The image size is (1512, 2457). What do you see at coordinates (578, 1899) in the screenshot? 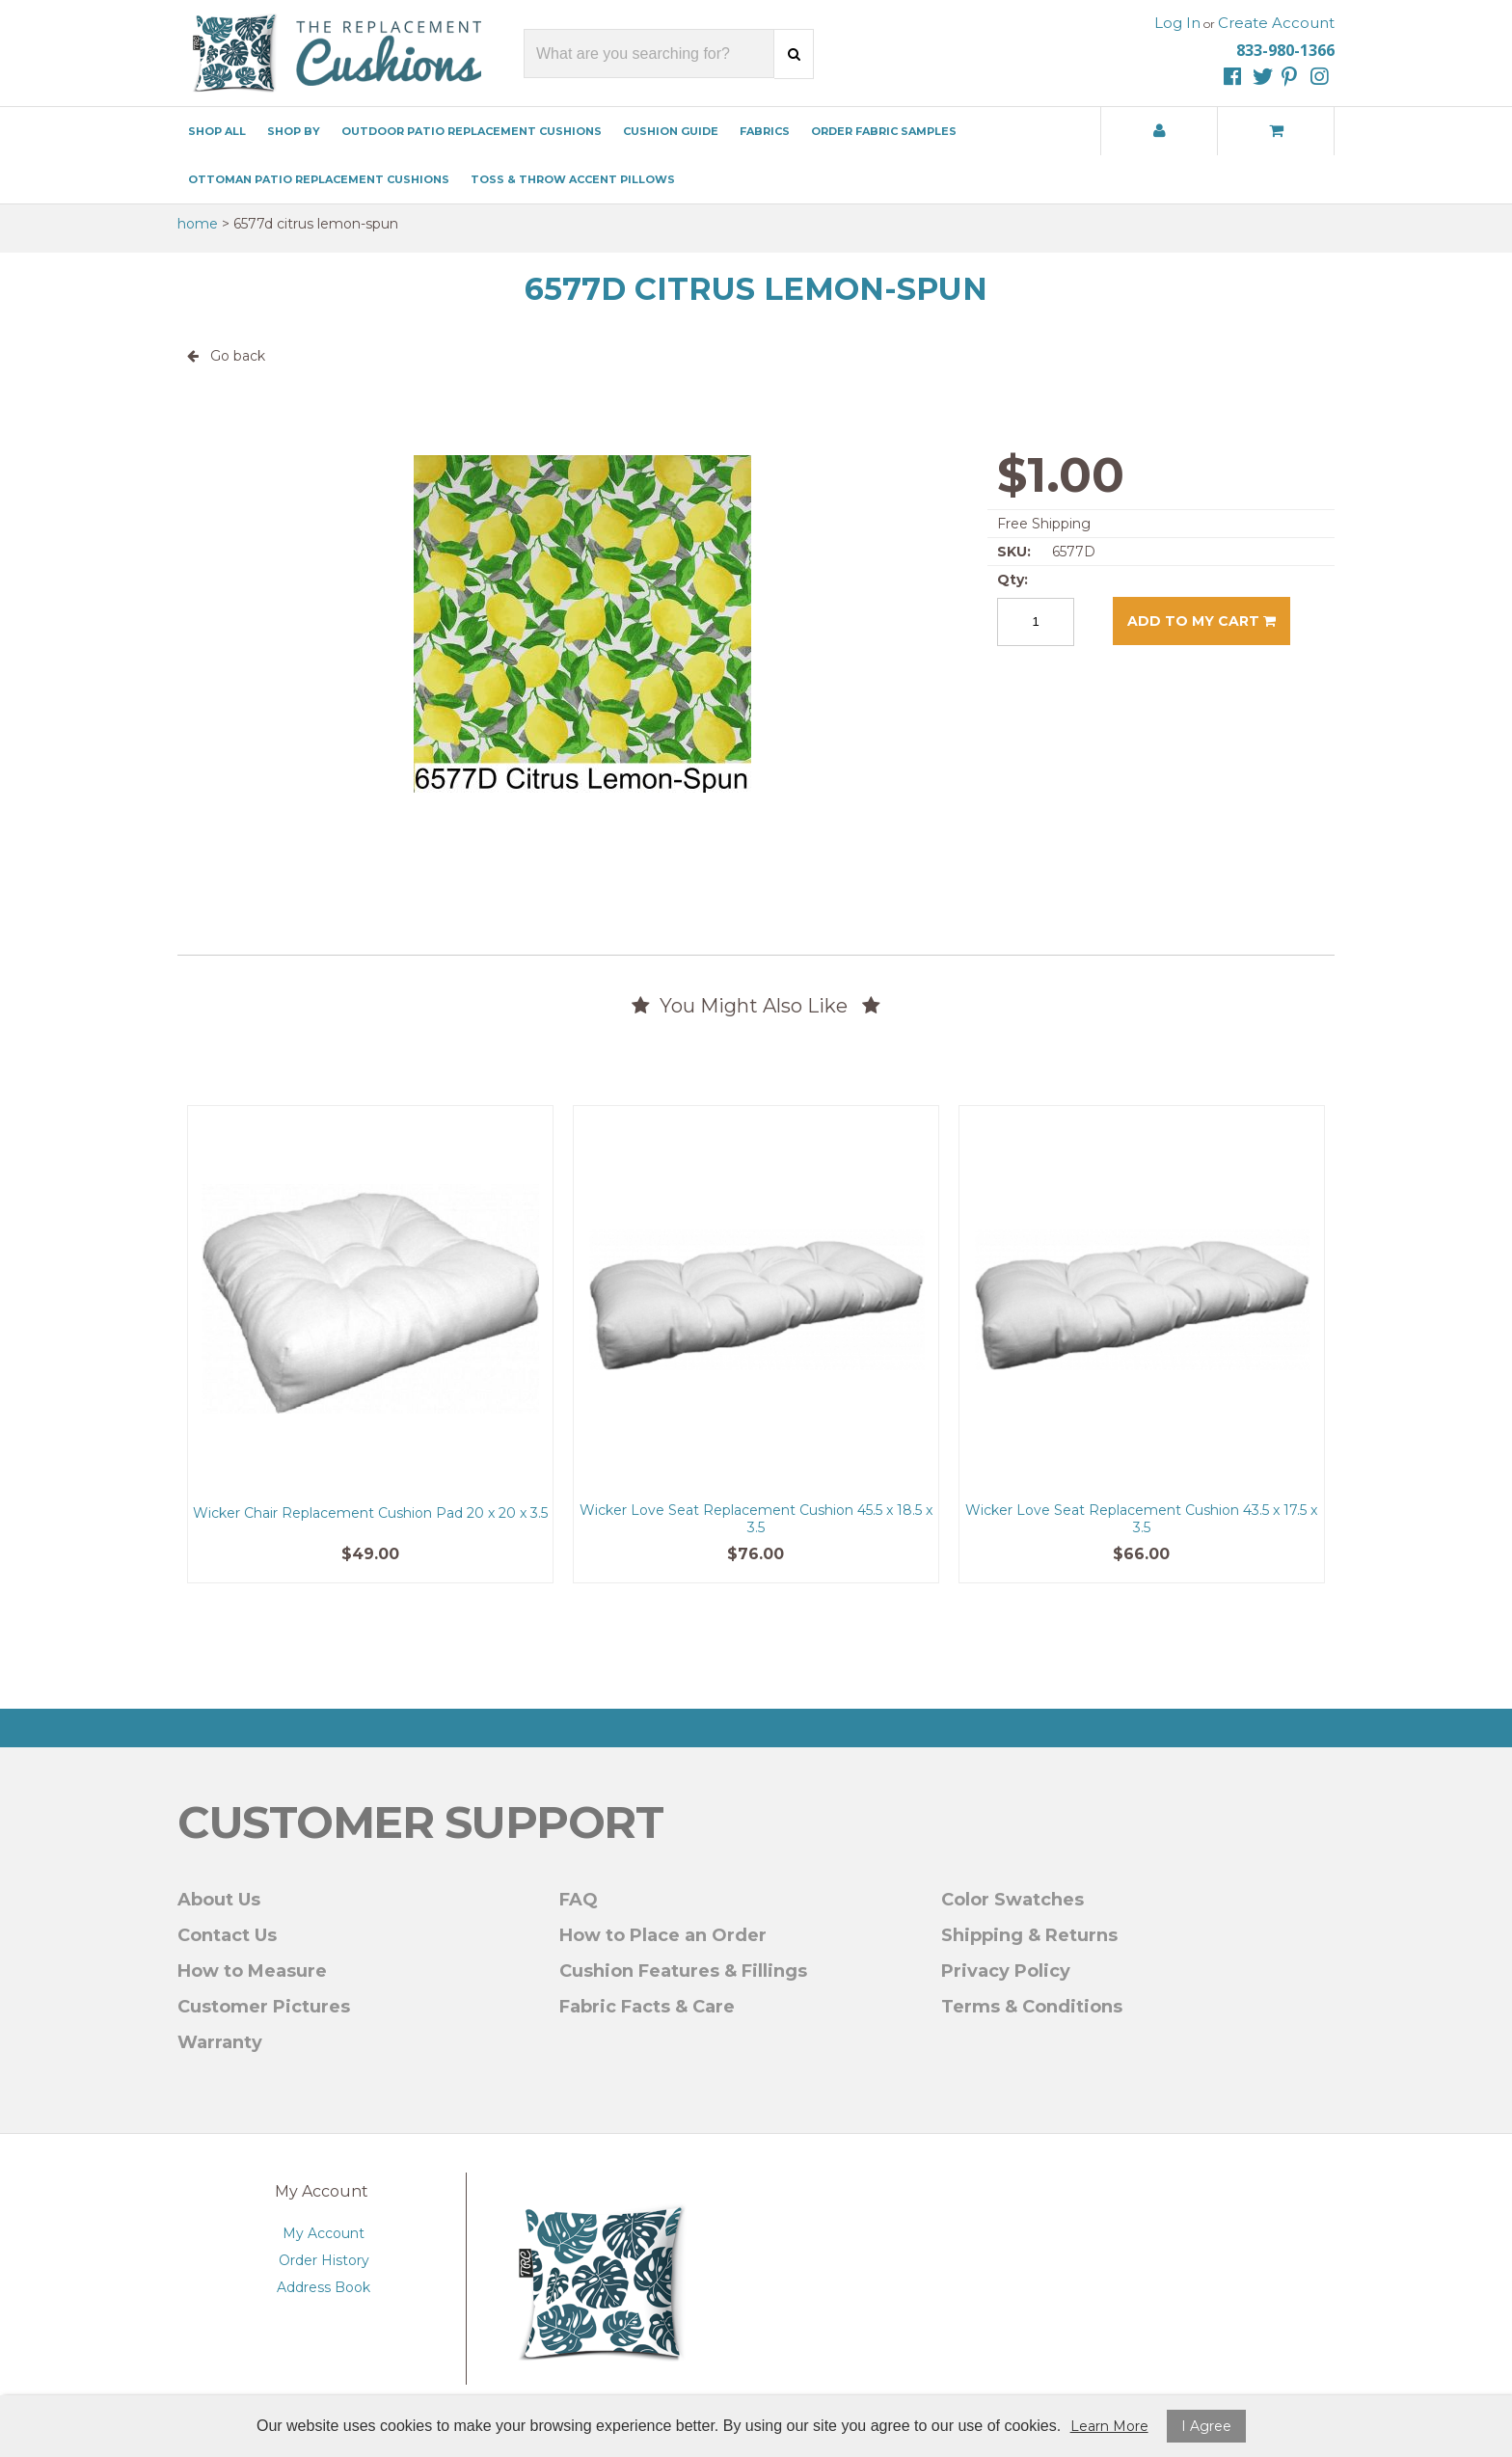
I see `FAQ` at bounding box center [578, 1899].